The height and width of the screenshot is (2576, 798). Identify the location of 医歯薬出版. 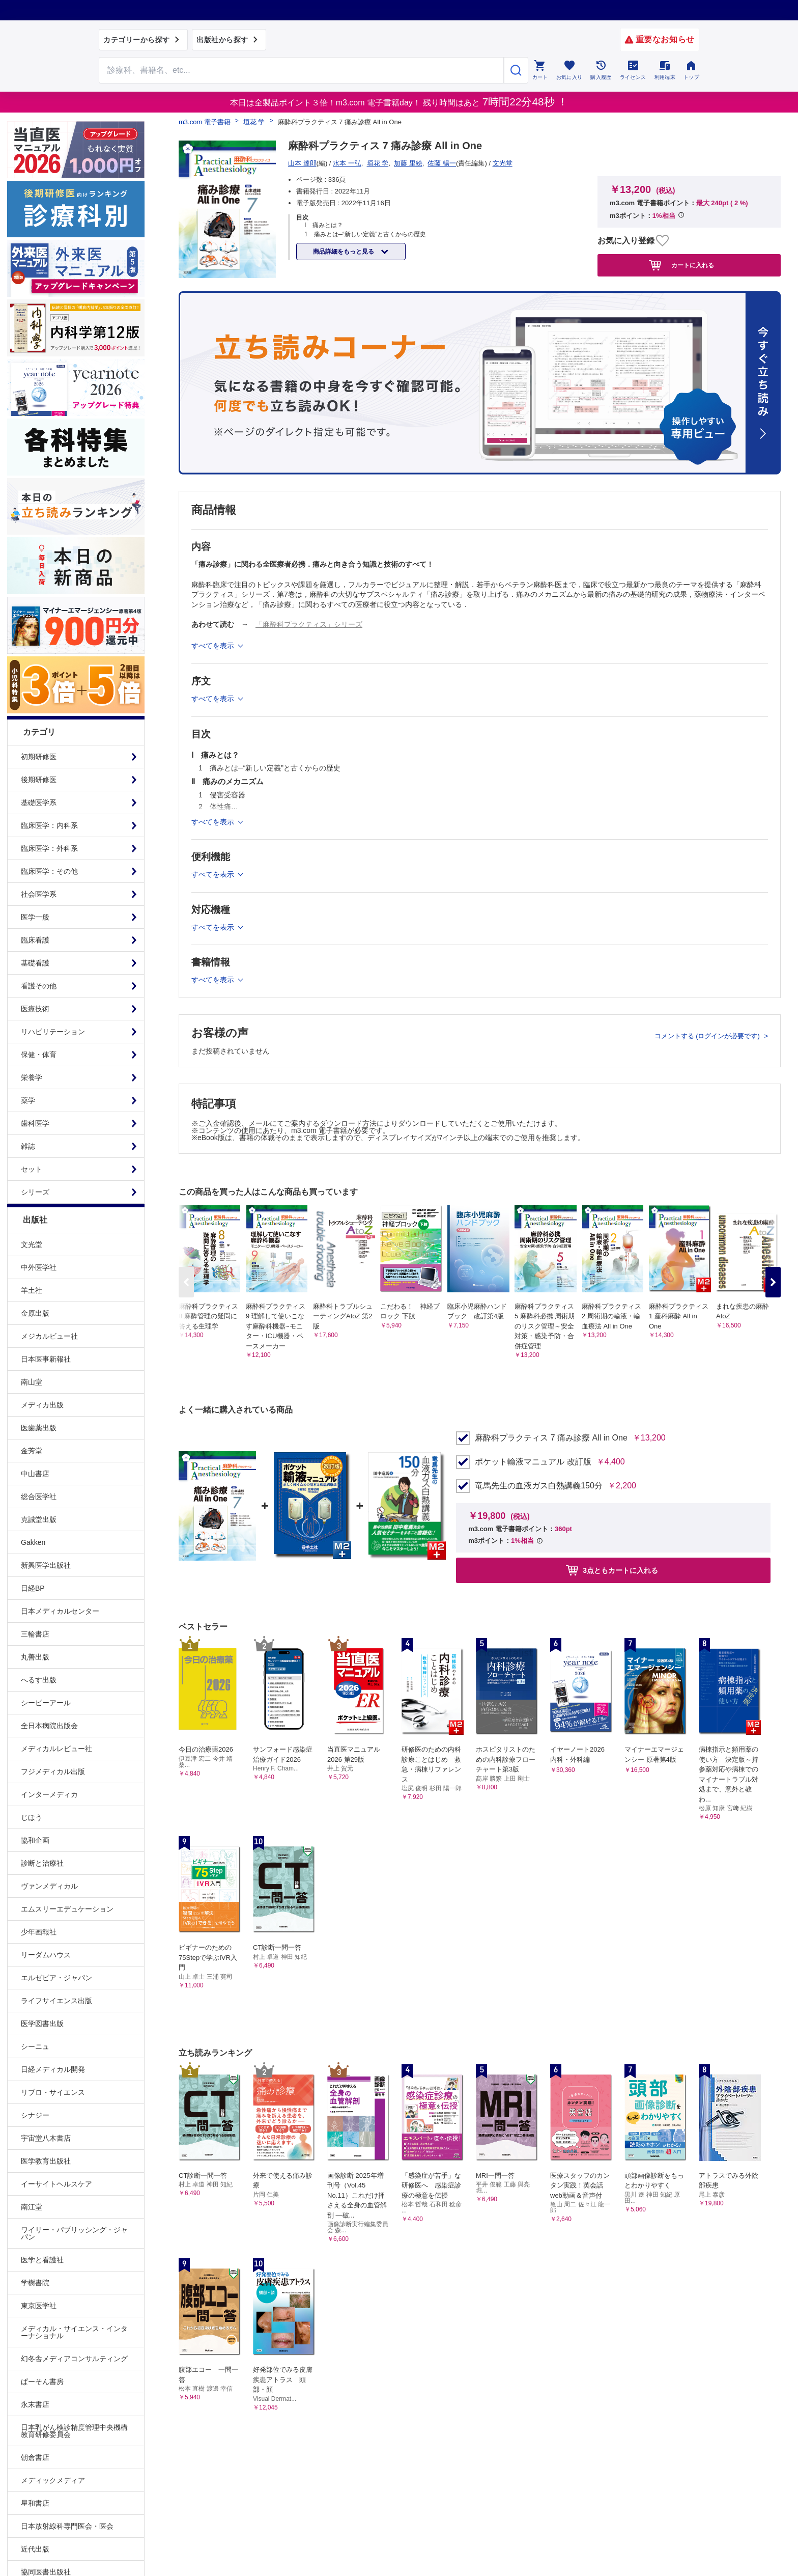
(38, 1428).